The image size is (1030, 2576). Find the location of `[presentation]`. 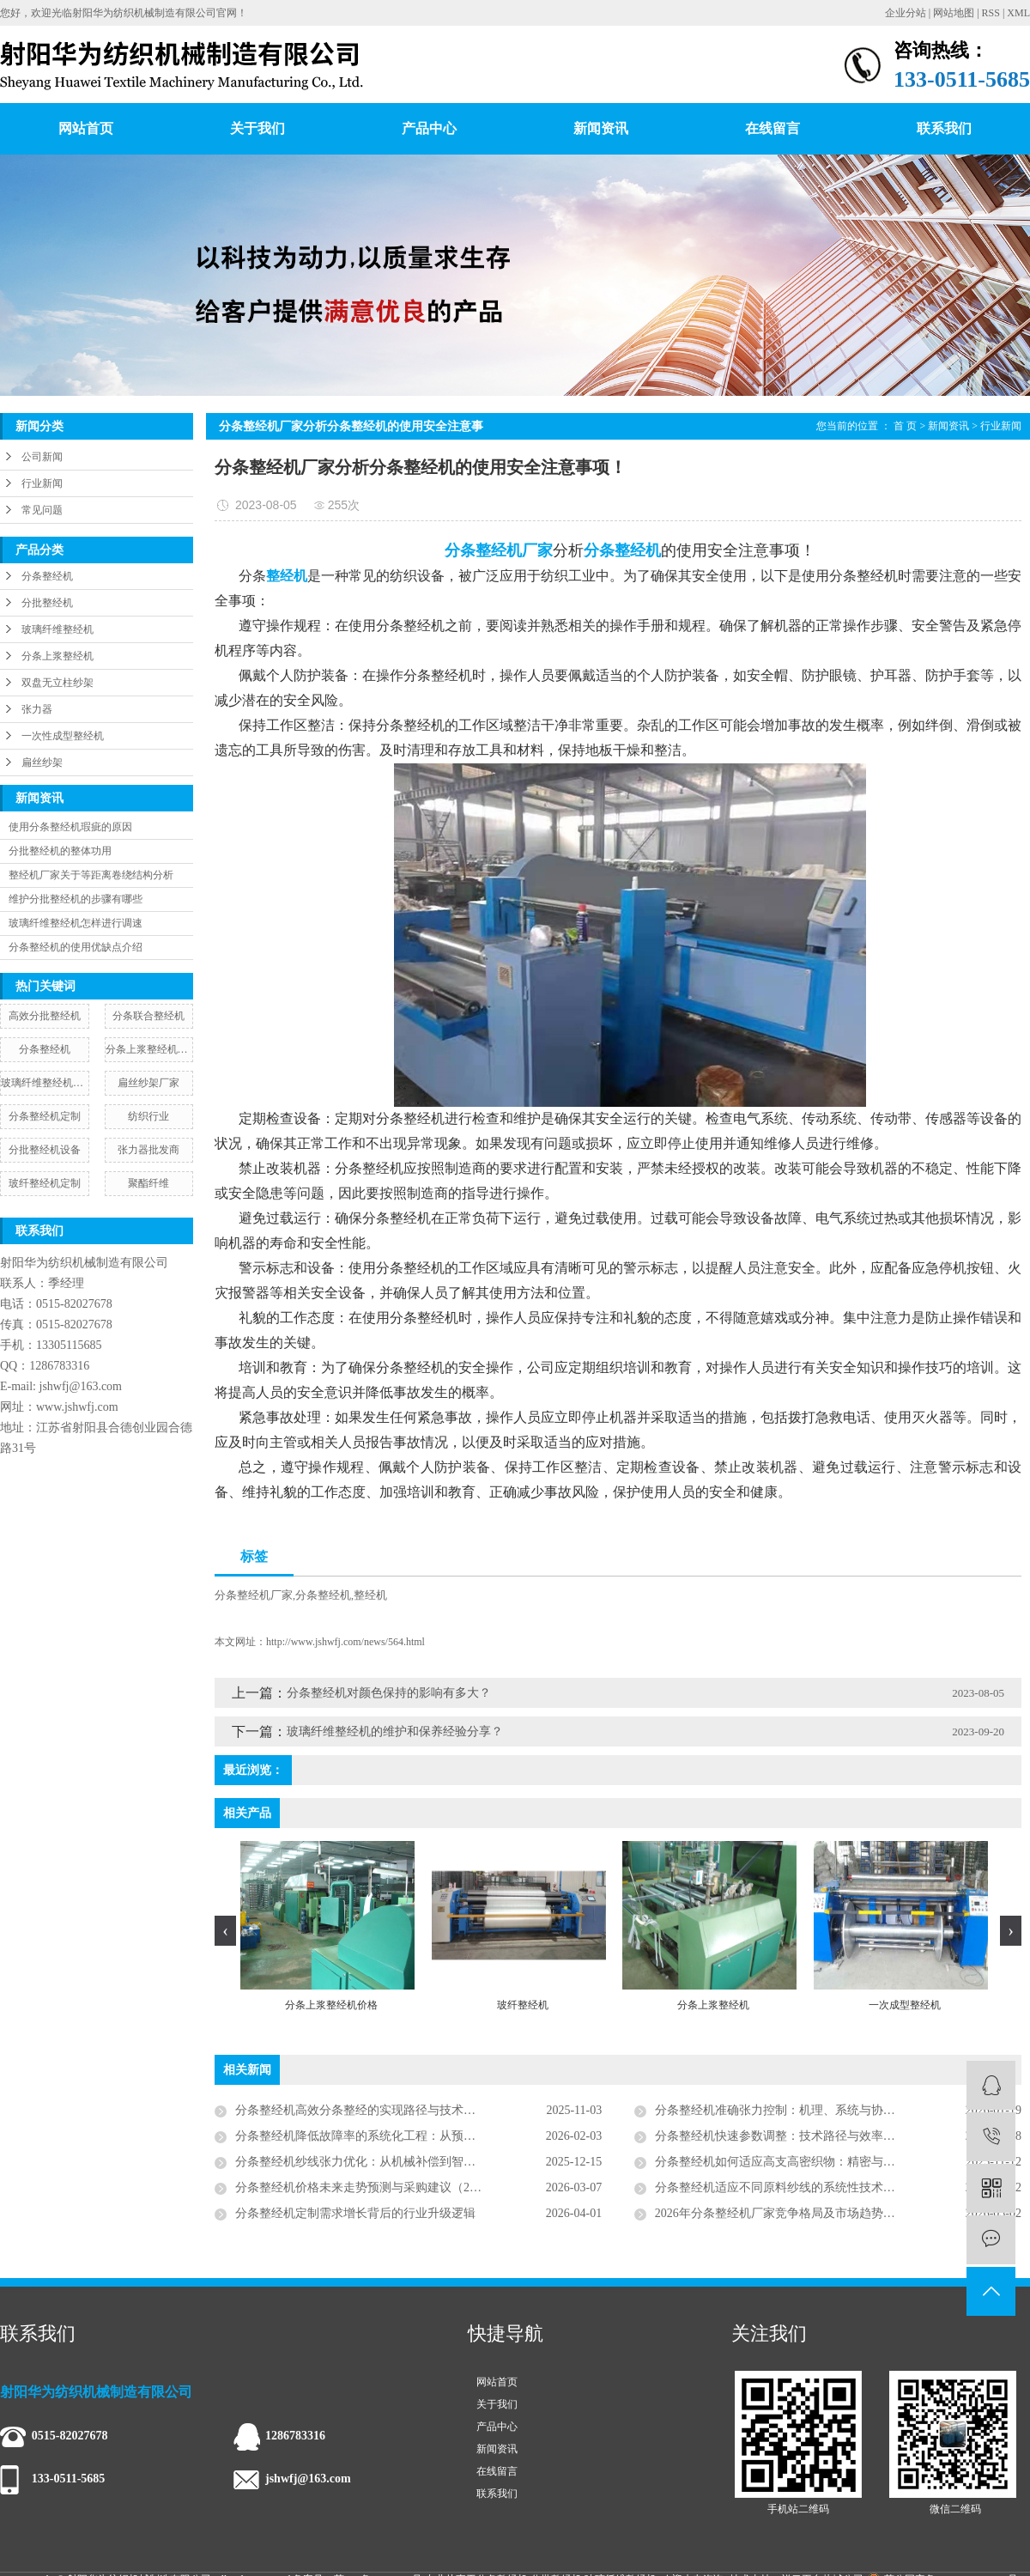

[presentation] is located at coordinates (225, 1931).